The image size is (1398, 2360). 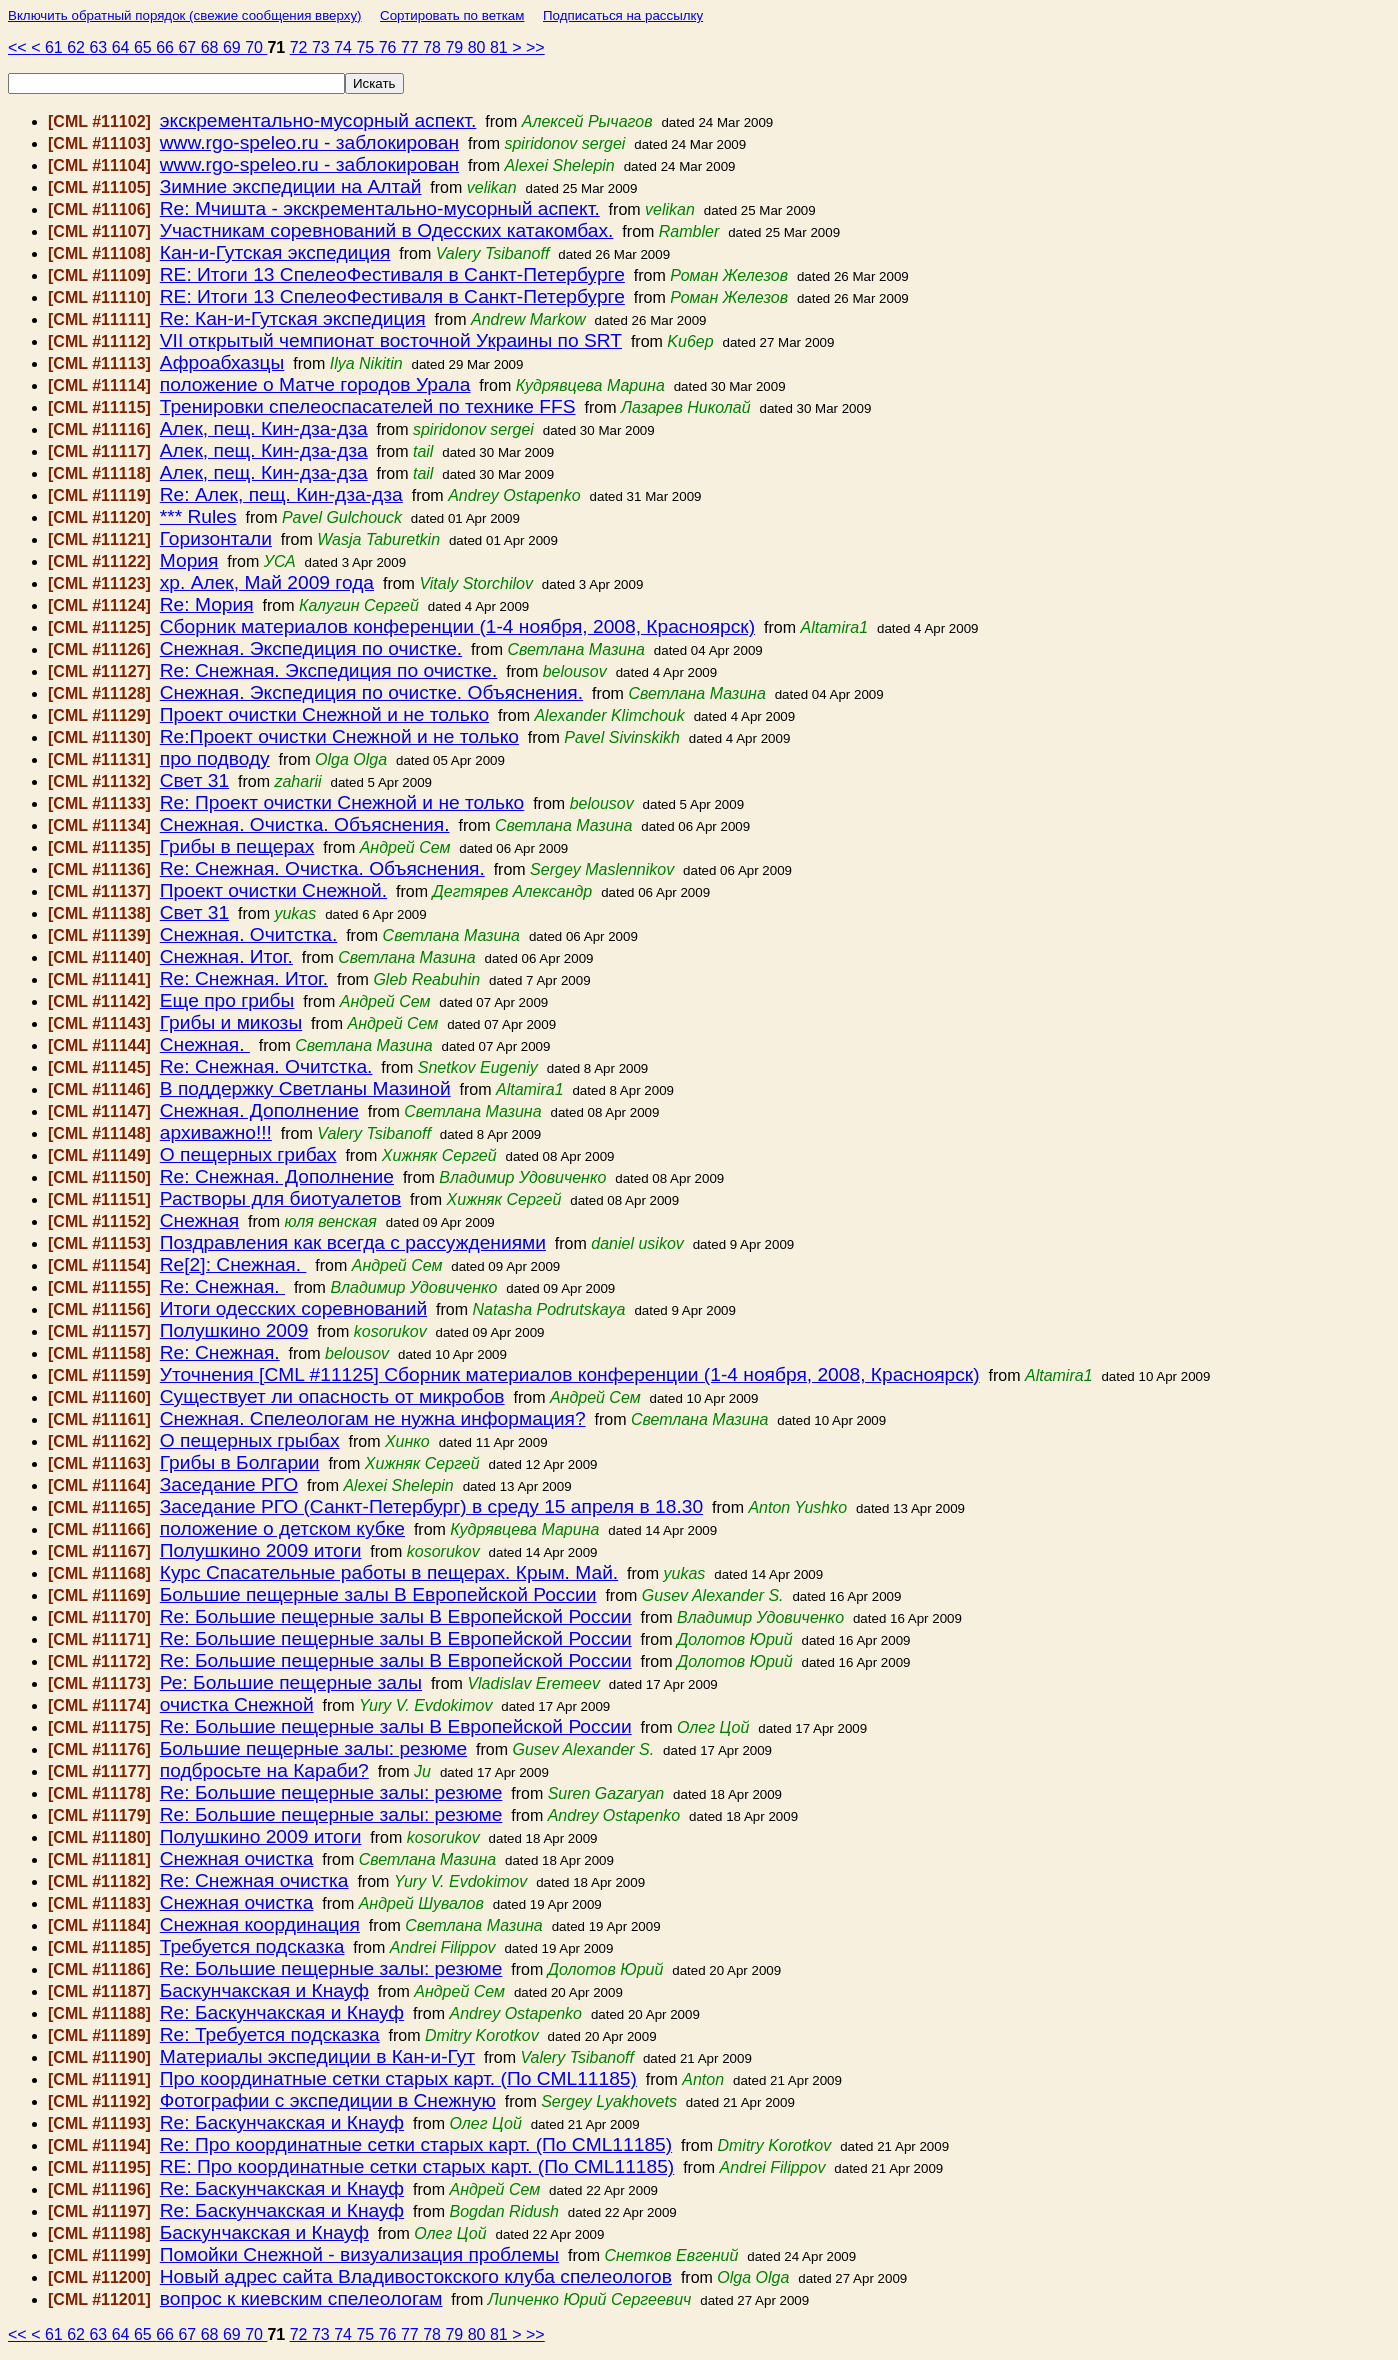 What do you see at coordinates (267, 582) in the screenshot?
I see `хр. Алек, Май 2009 года` at bounding box center [267, 582].